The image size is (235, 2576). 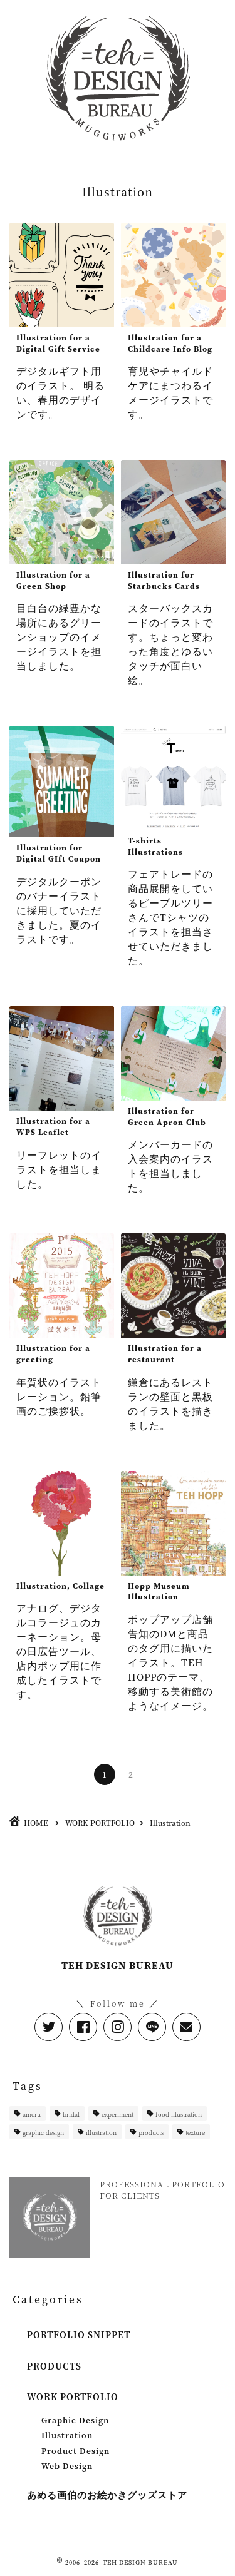 What do you see at coordinates (32, 2114) in the screenshot?
I see `ameru [ameru (2個の項目)]` at bounding box center [32, 2114].